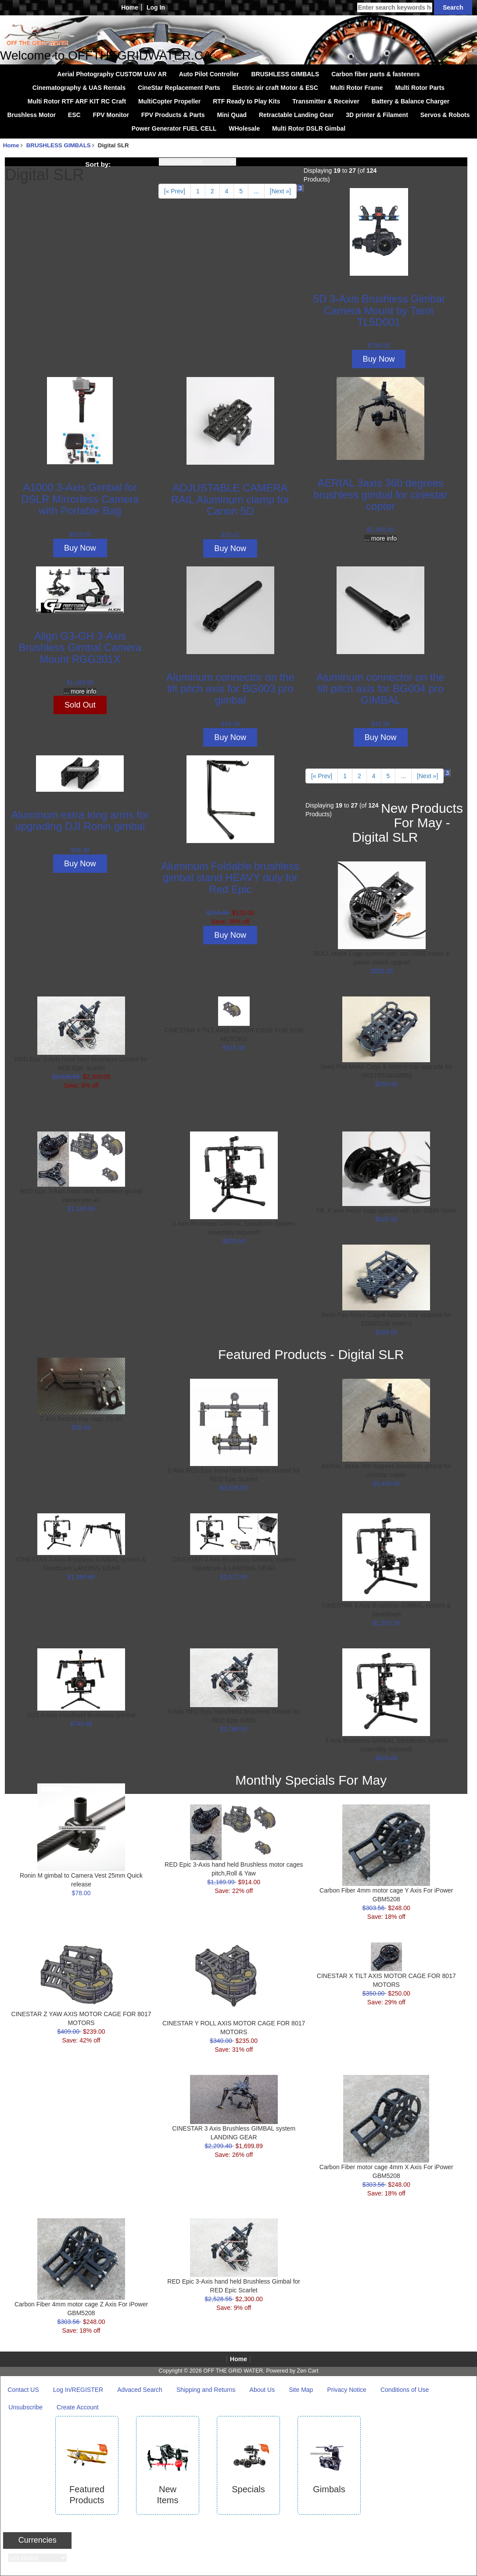 The height and width of the screenshot is (2576, 477). What do you see at coordinates (379, 310) in the screenshot?
I see `5D 3-Axis Brushless Gimbal Camera Mount by Tarot TL5D001` at bounding box center [379, 310].